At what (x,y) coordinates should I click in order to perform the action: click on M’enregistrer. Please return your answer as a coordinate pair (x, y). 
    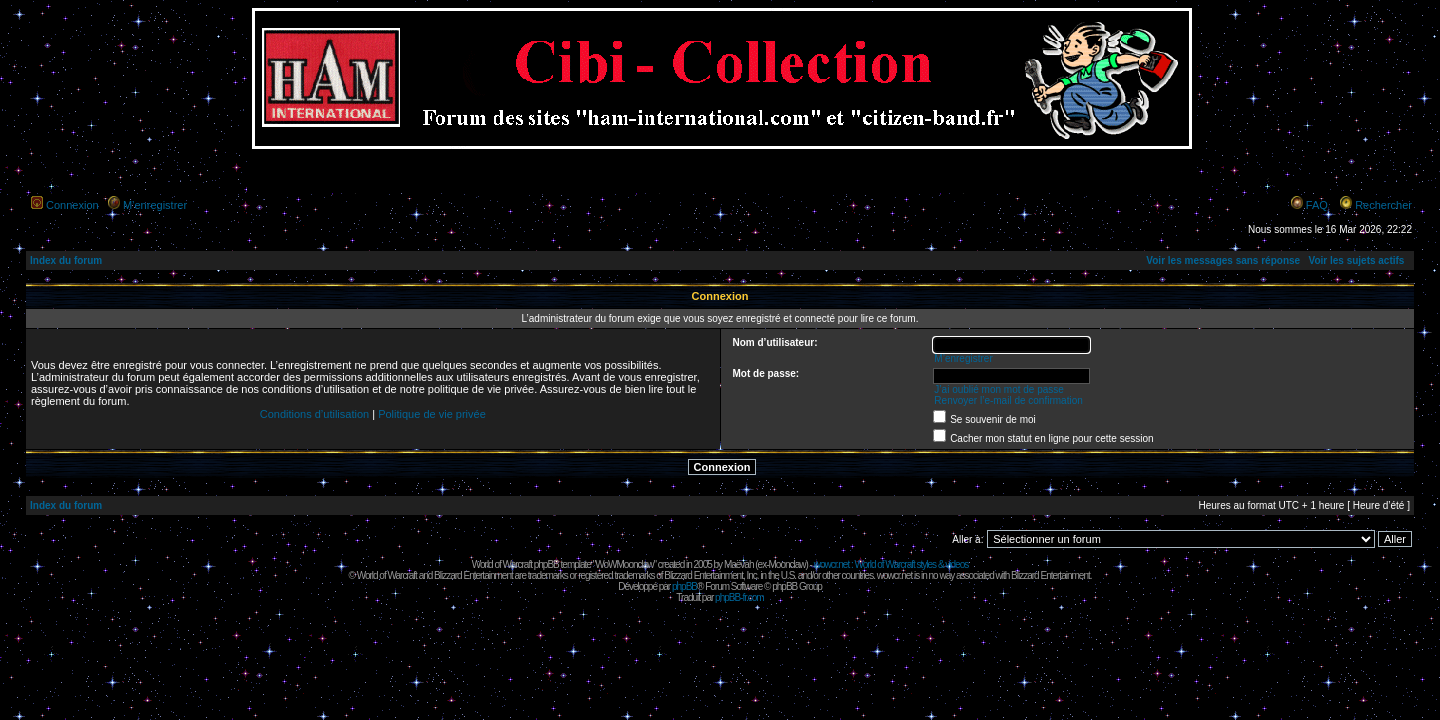
    Looking at the image, I should click on (155, 205).